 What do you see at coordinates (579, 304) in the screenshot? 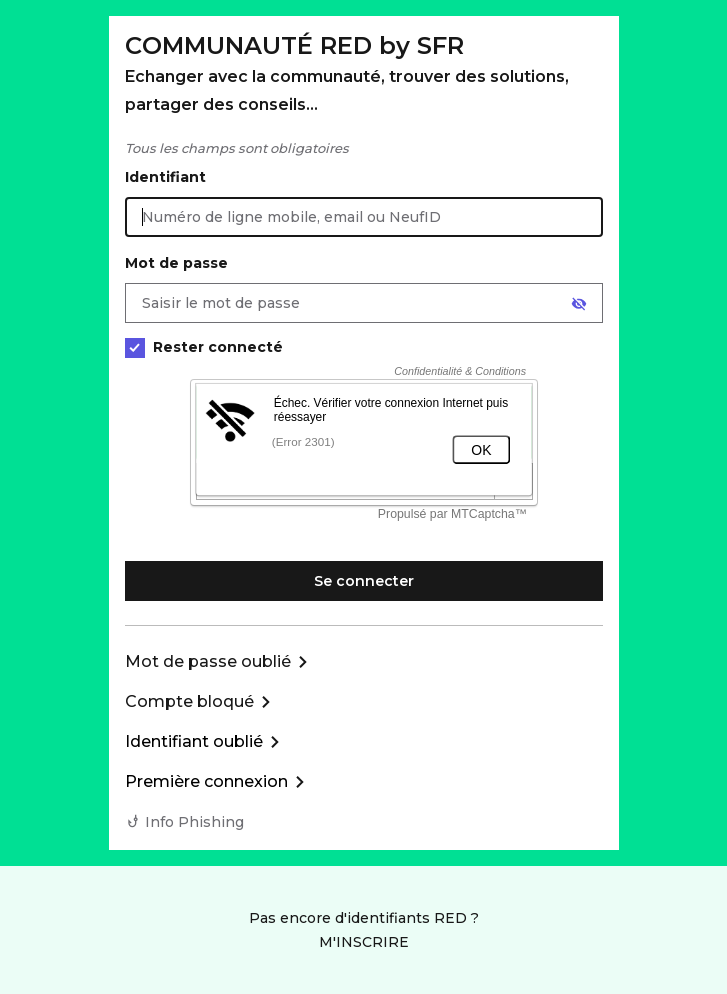
I see `[Afficher le mot de passe]` at bounding box center [579, 304].